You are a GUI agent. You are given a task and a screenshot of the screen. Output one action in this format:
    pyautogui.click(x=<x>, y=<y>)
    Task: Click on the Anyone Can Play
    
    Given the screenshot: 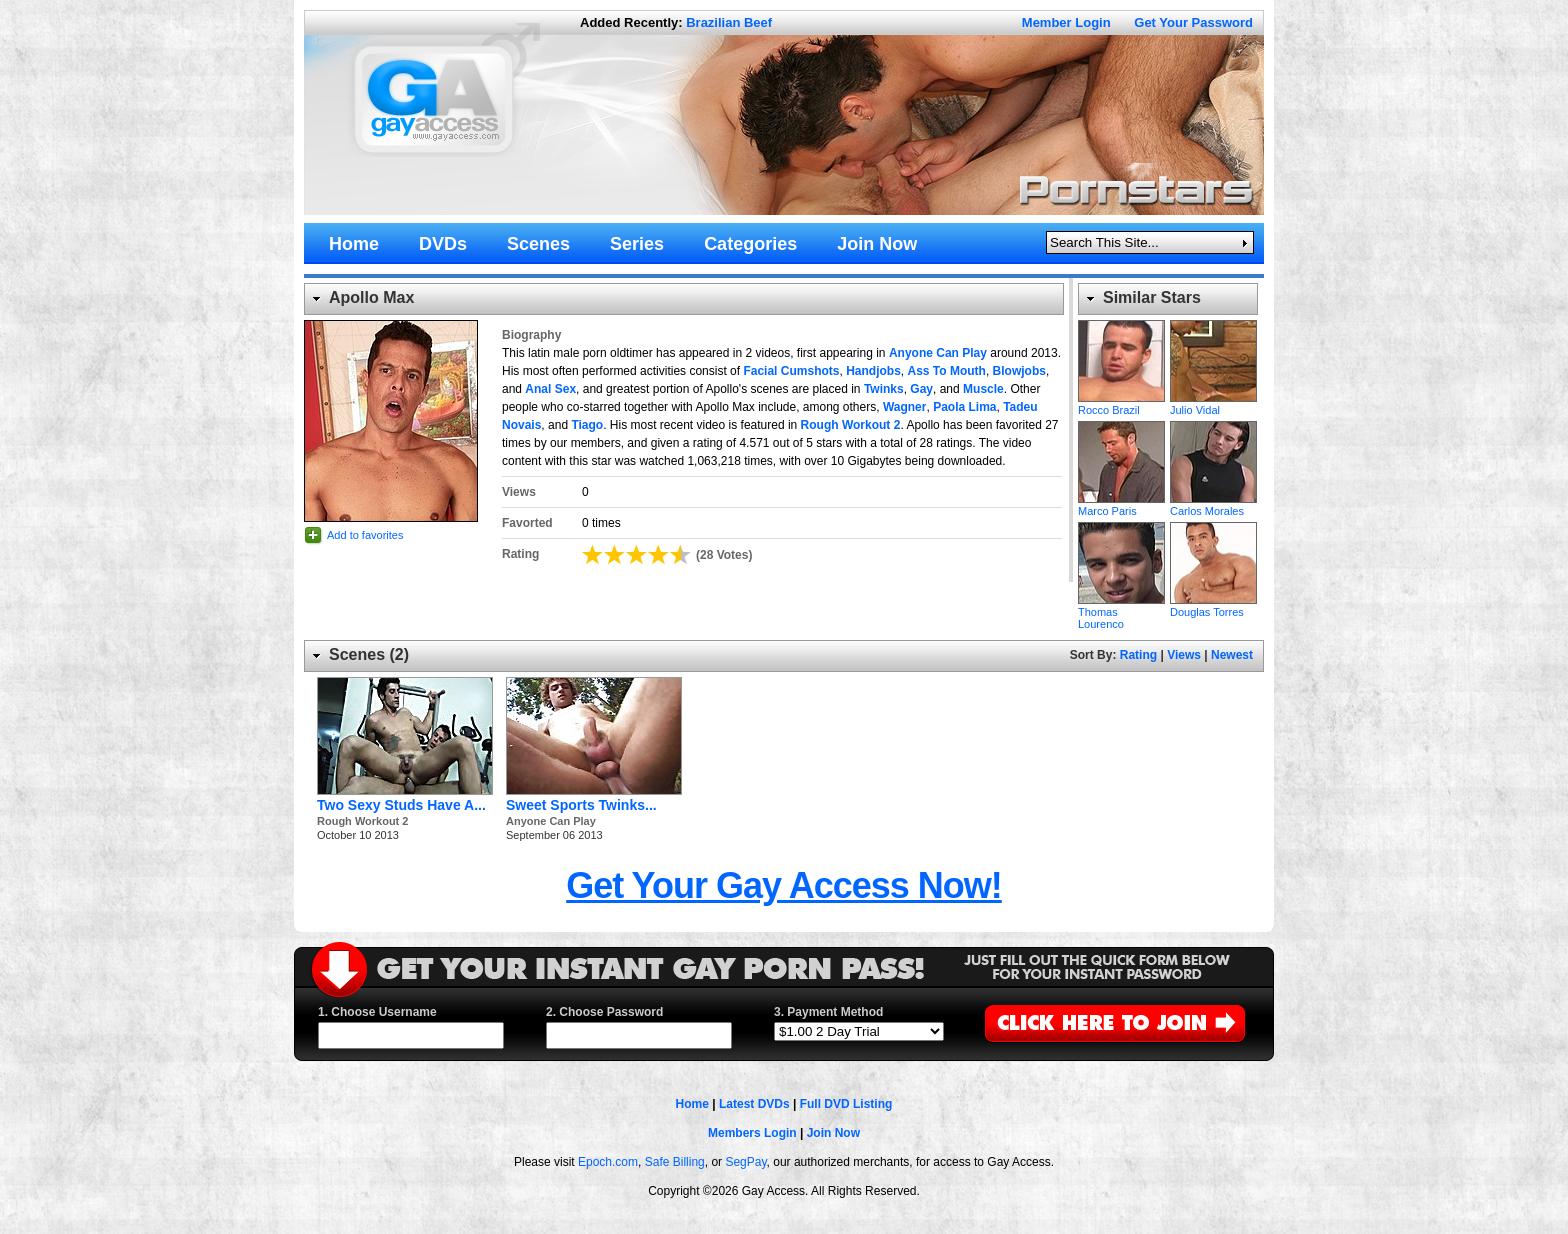 What is the action you would take?
    pyautogui.click(x=938, y=353)
    